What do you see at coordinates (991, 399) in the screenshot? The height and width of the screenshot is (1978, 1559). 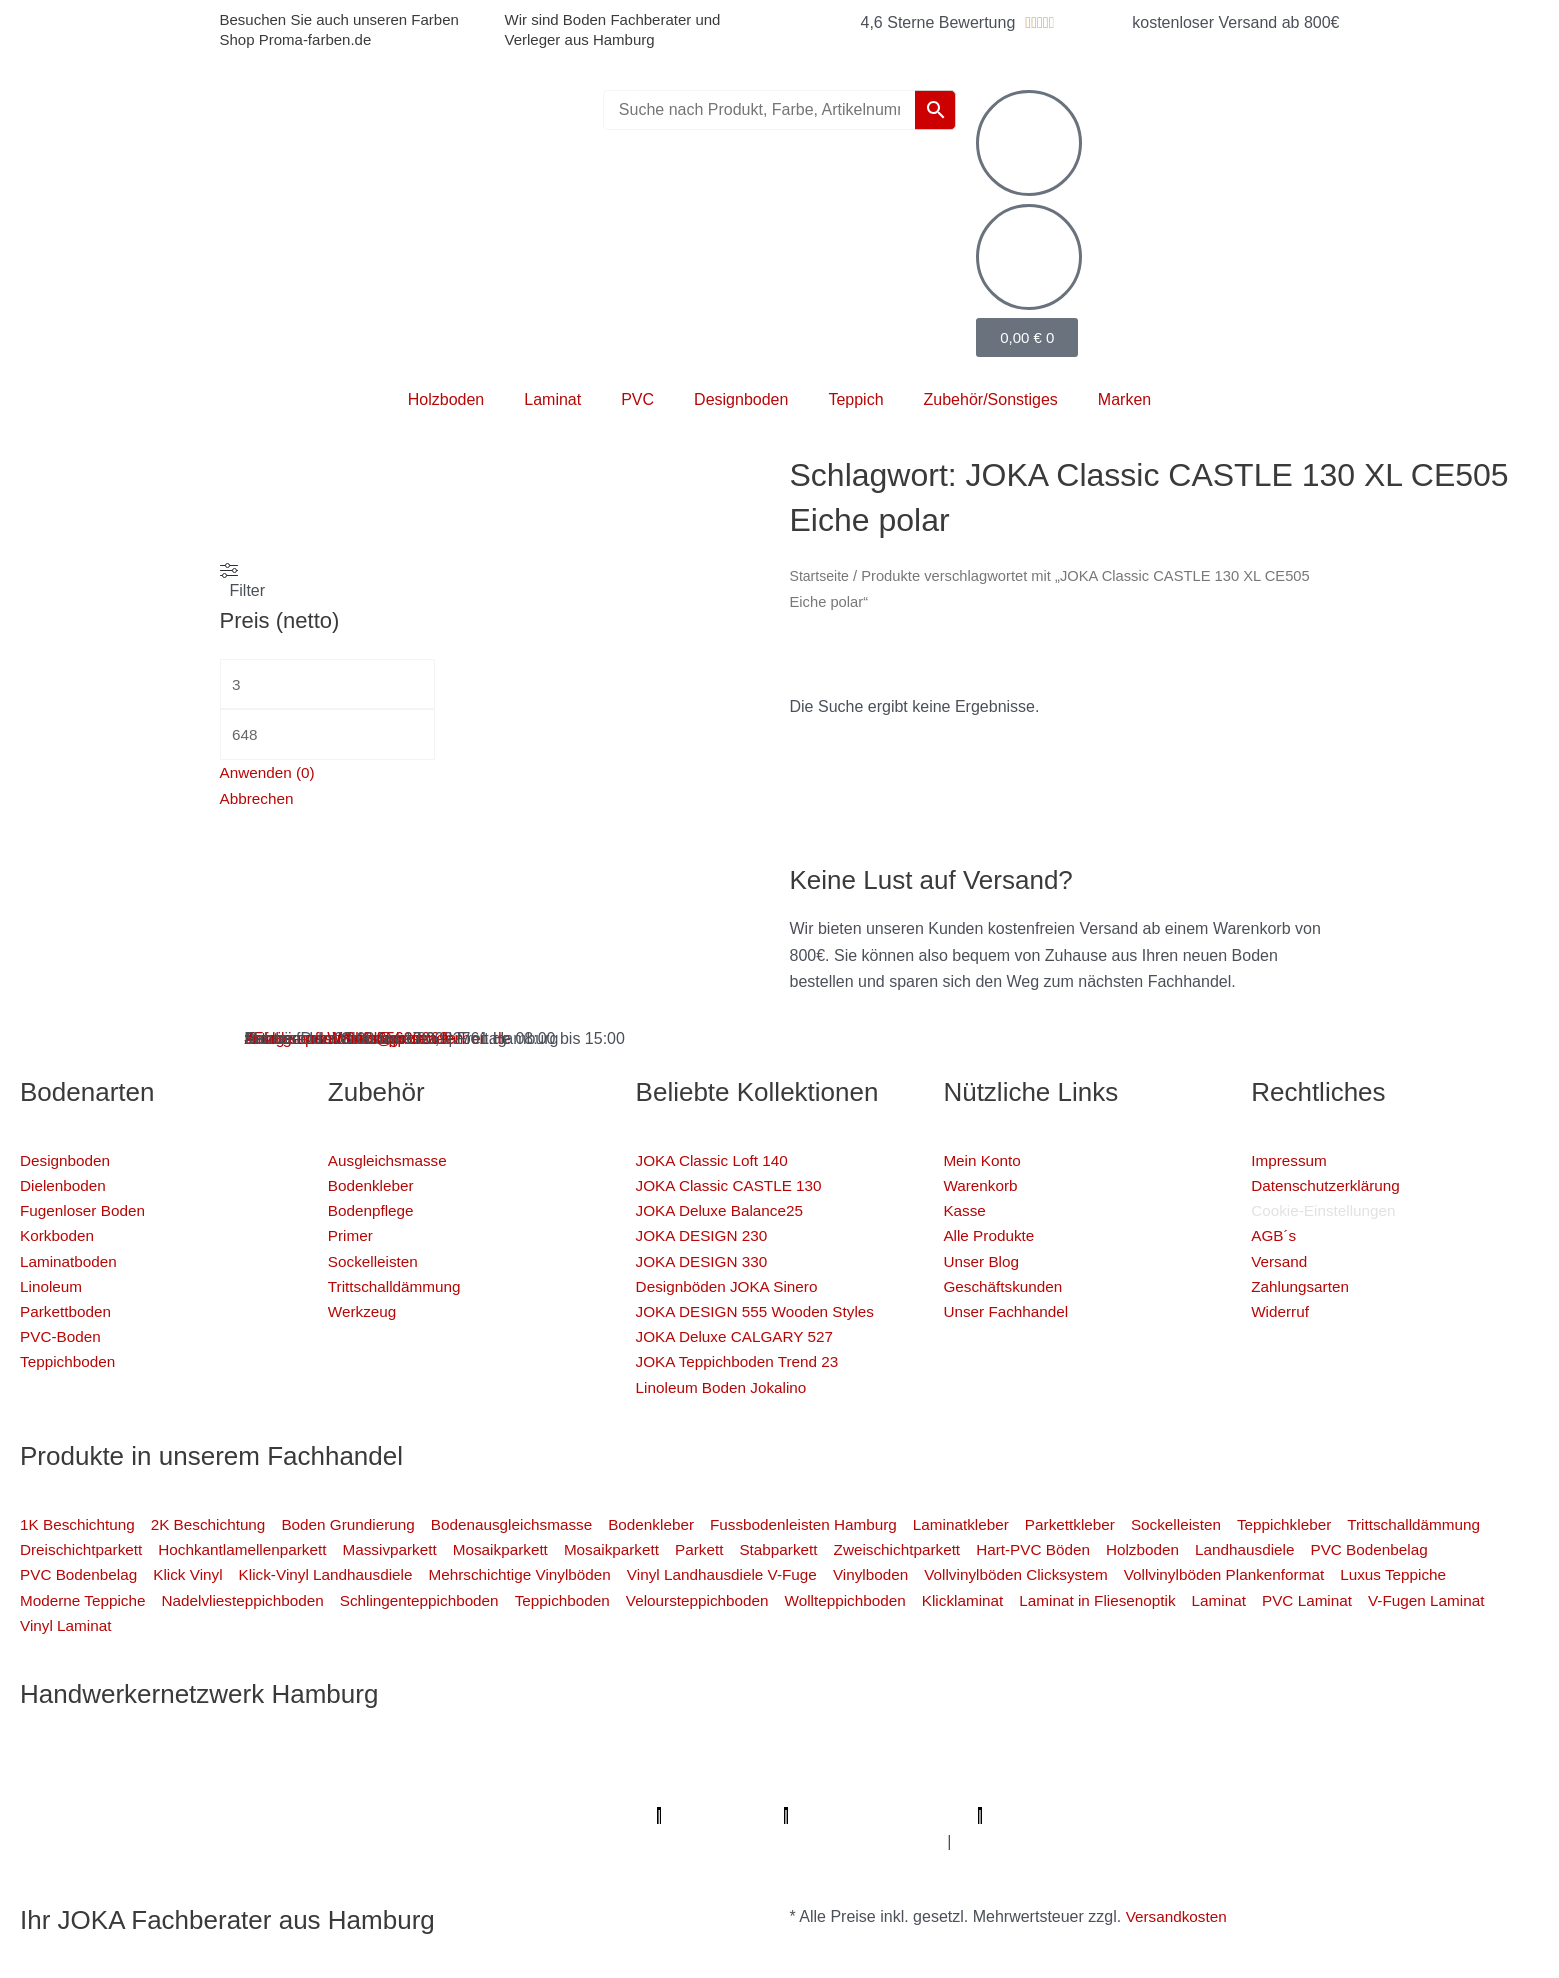 I see `Zubehör/Sonstiges` at bounding box center [991, 399].